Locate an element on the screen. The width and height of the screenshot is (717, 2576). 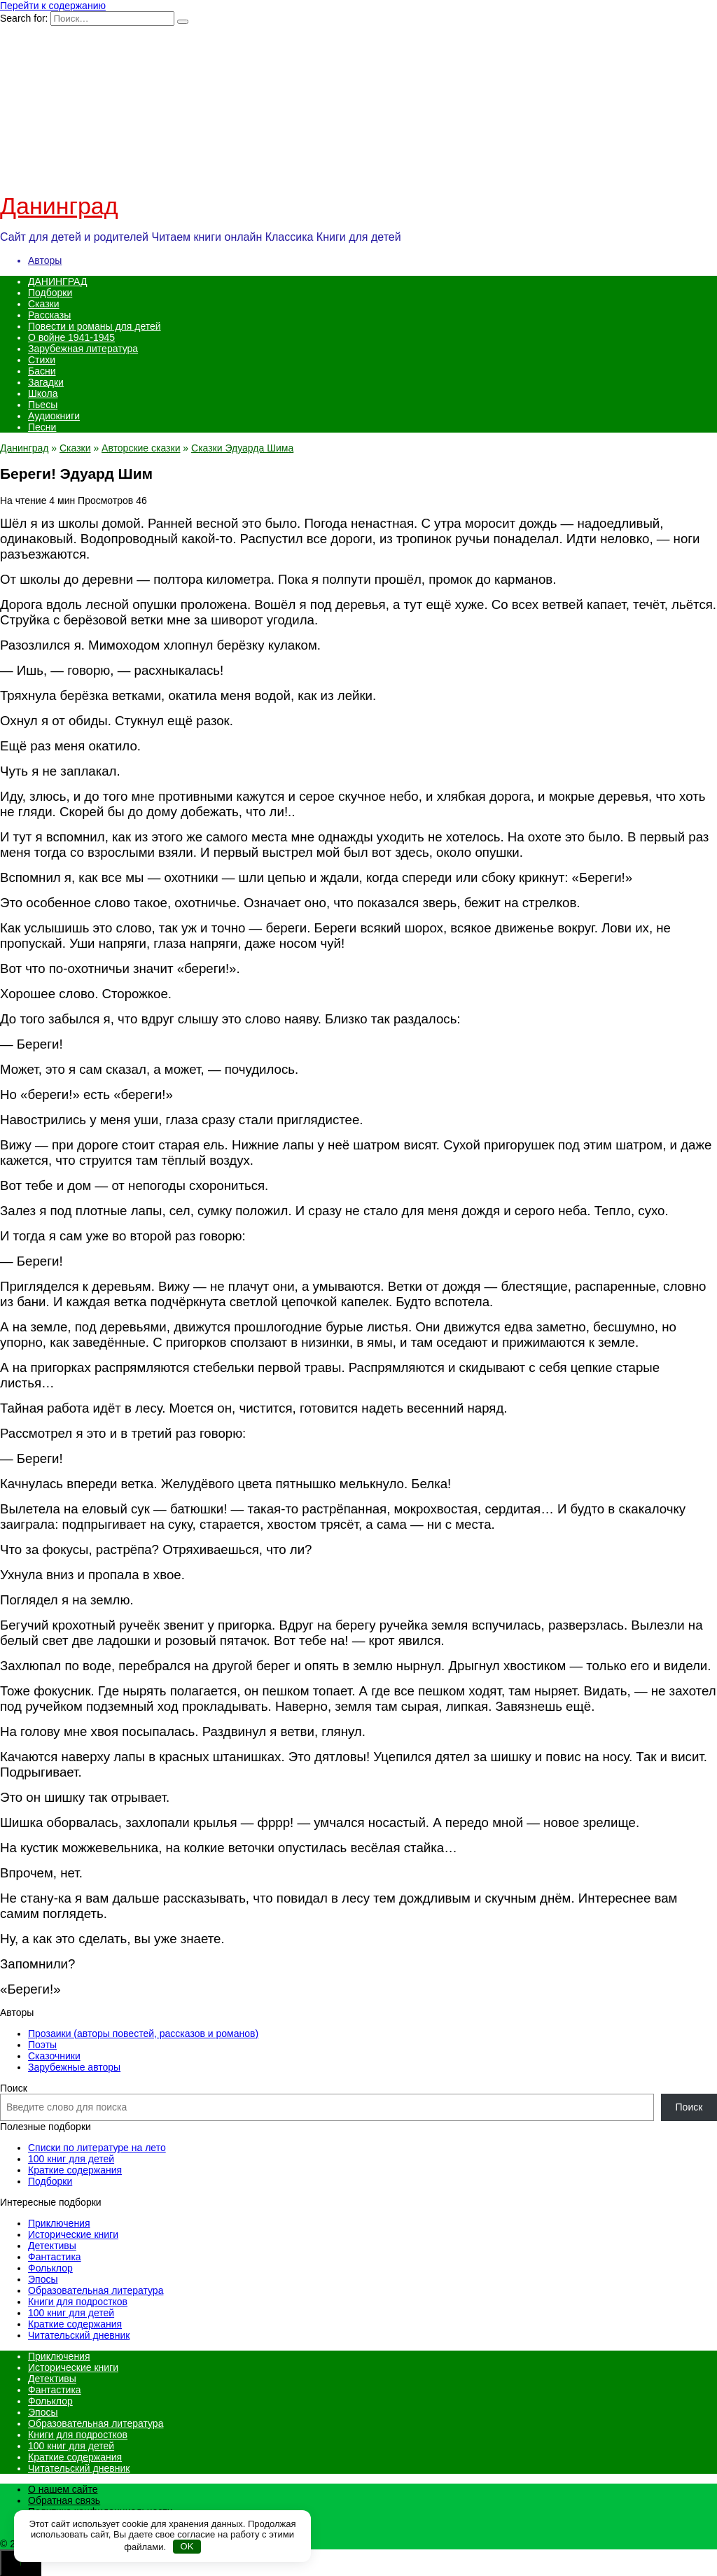
Пьесы is located at coordinates (42, 404).